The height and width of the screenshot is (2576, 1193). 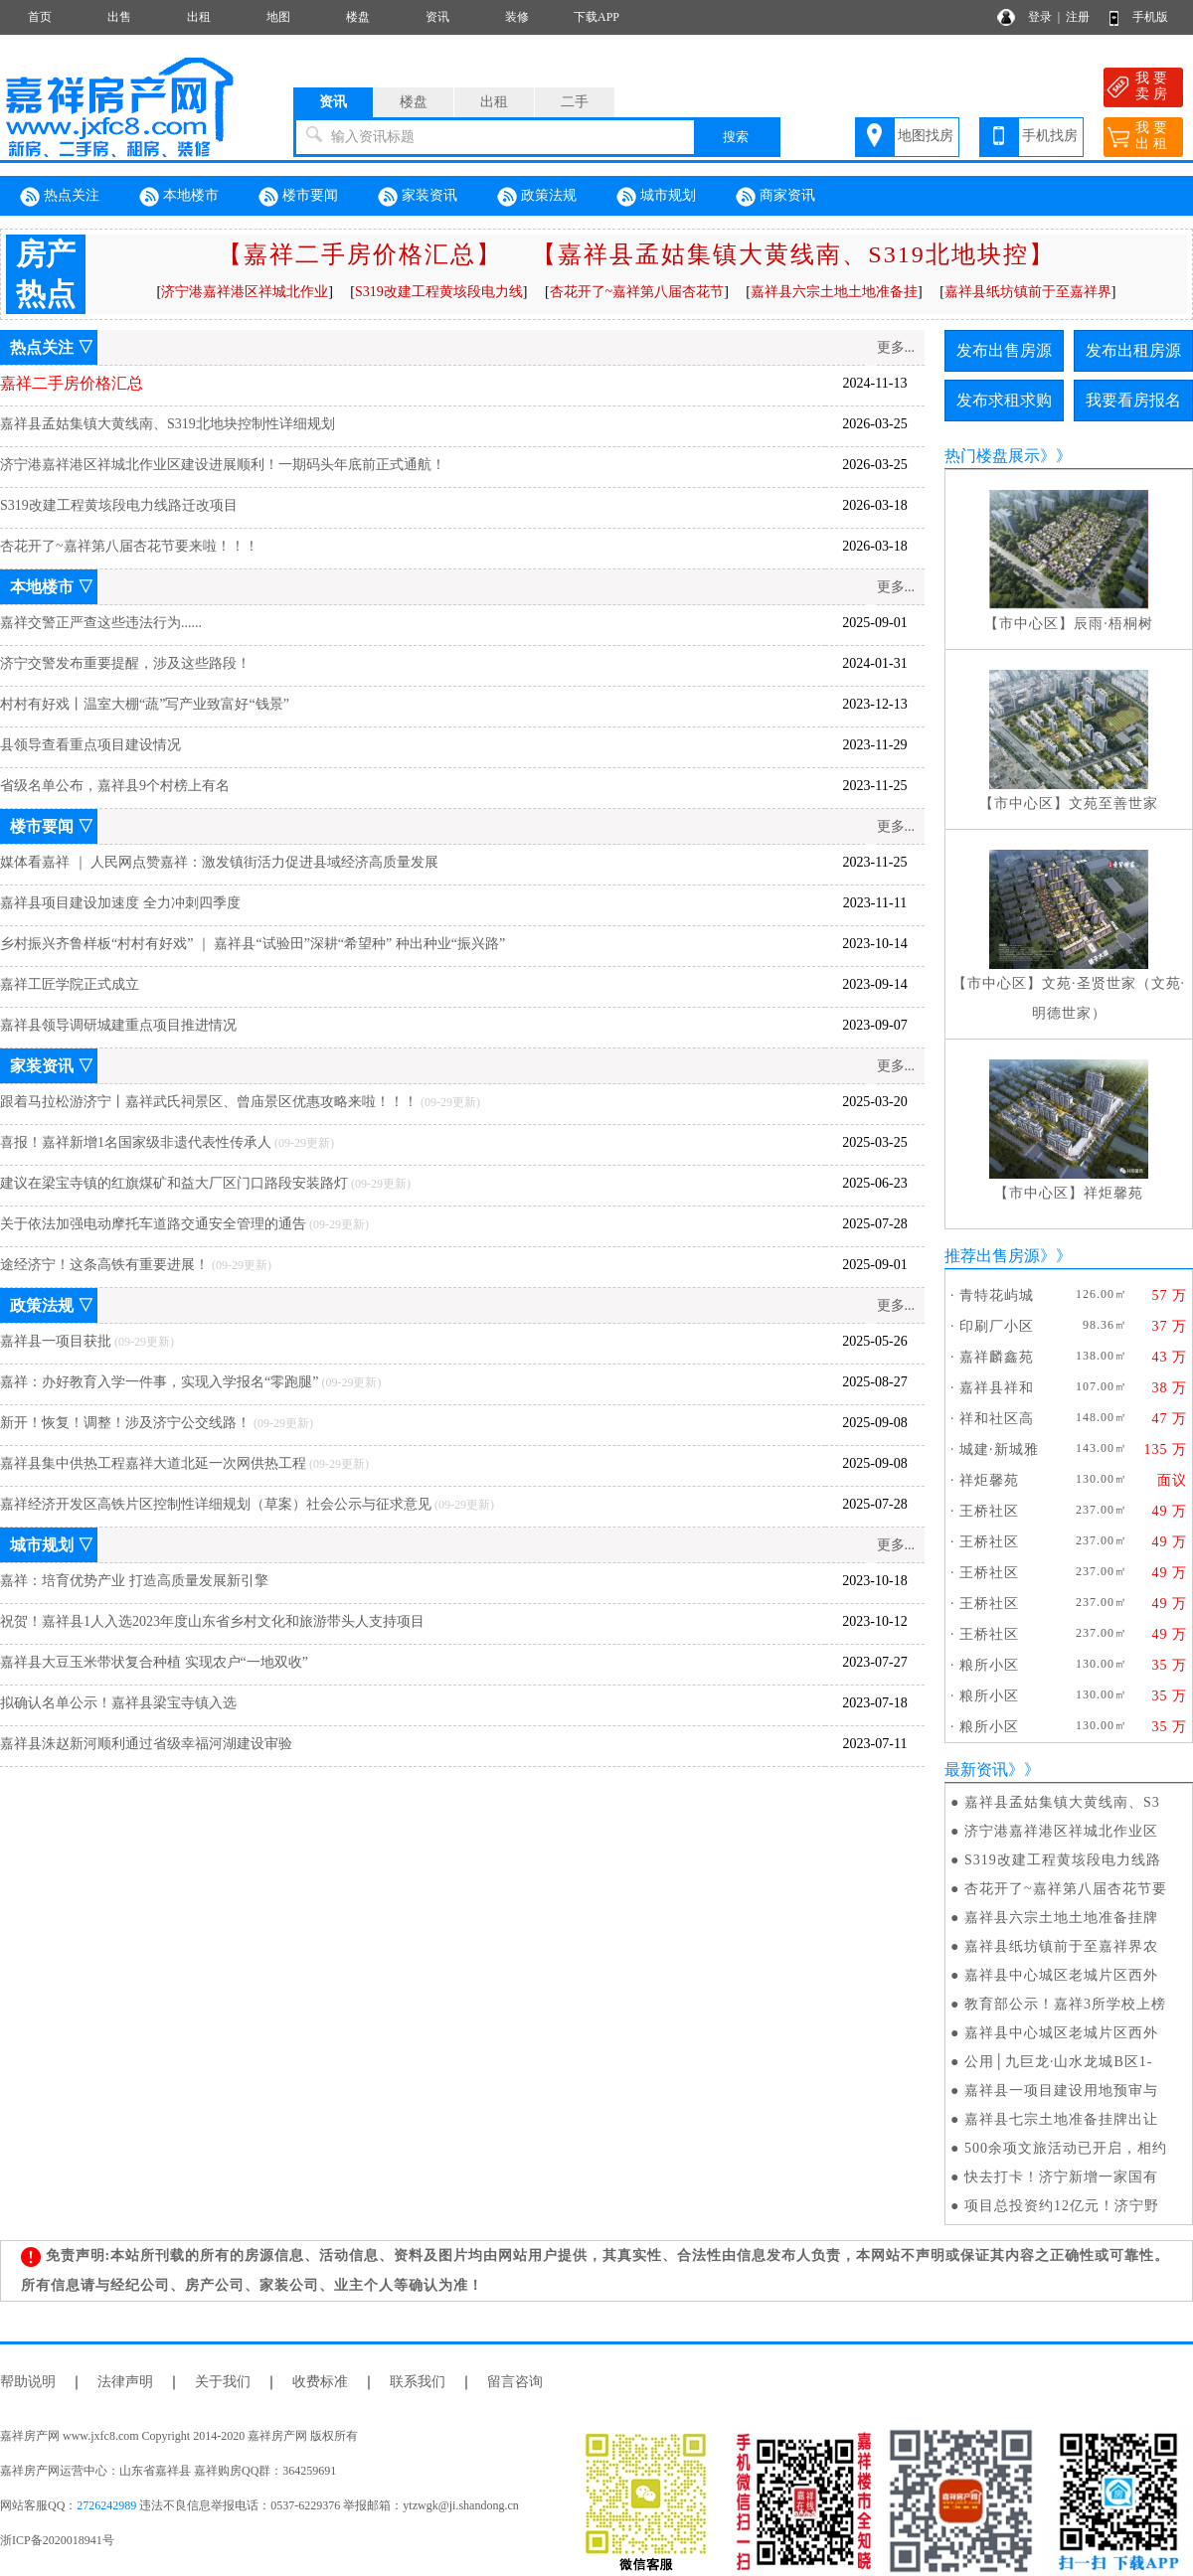 I want to click on 城建·新城雅, so click(x=999, y=1449).